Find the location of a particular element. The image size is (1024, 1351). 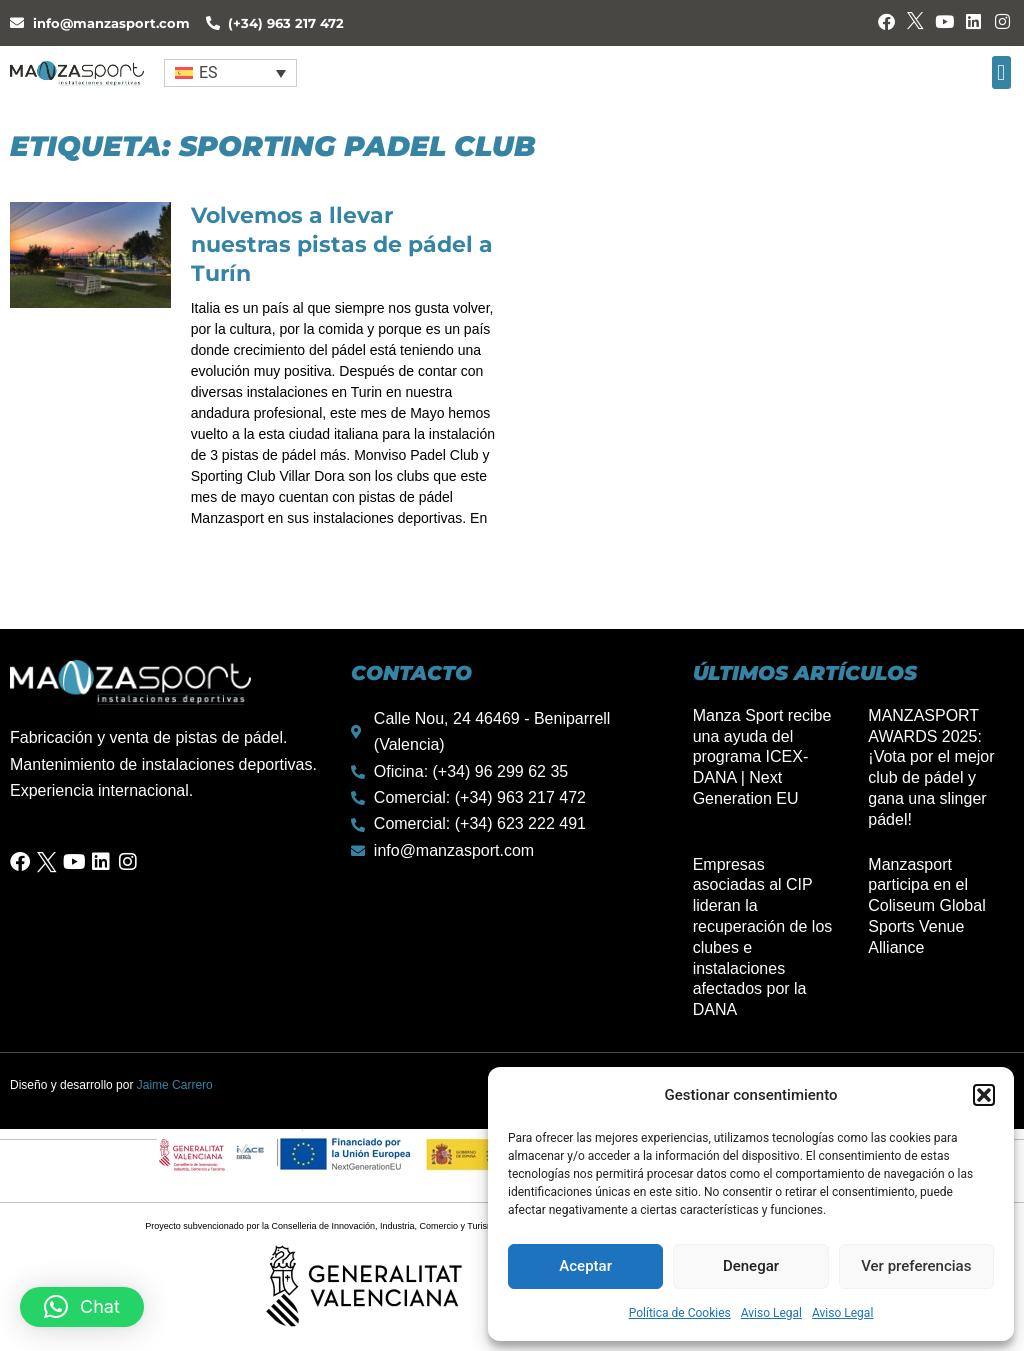

Política de Cookies is located at coordinates (680, 1313).